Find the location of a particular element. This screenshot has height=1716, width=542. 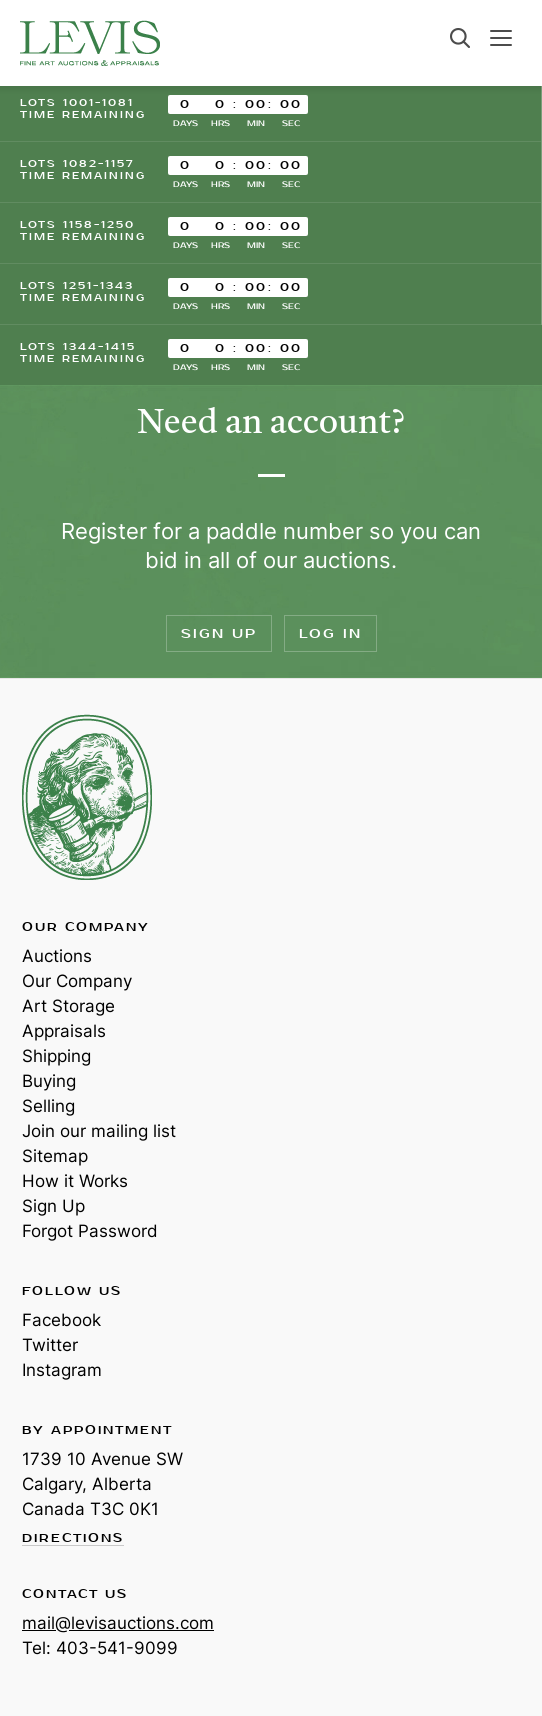

Levis Auctions is located at coordinates (90, 43).